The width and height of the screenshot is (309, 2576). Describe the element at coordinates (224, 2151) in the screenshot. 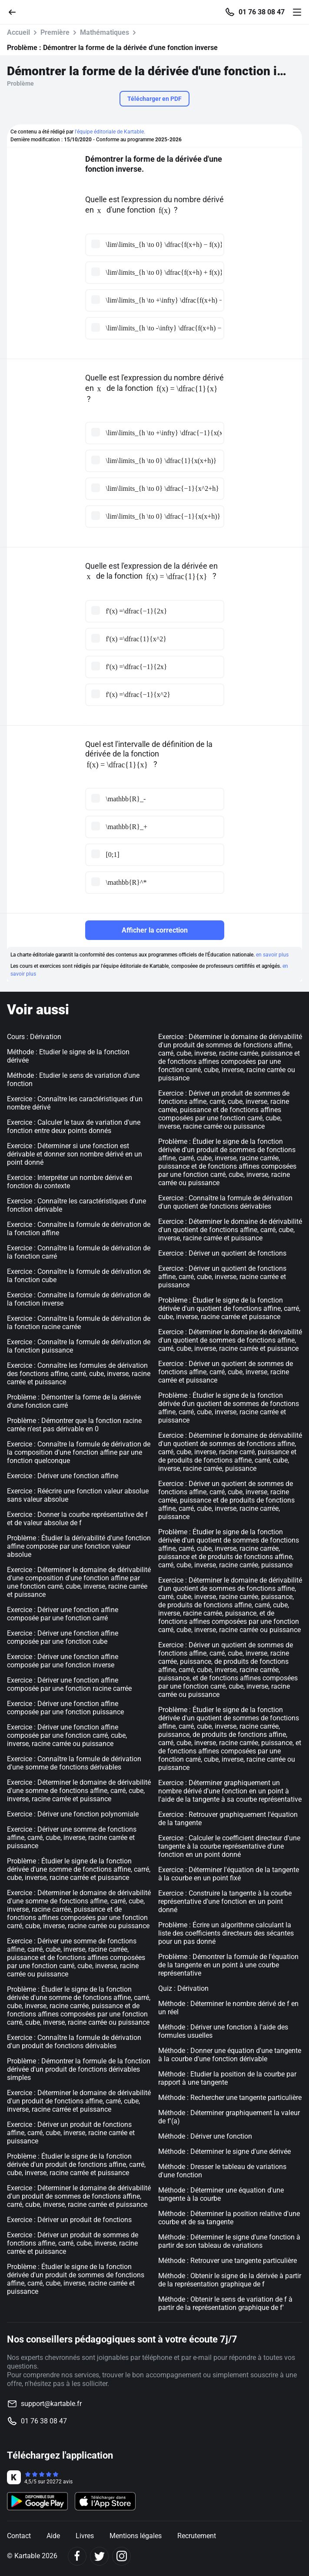

I see `Méthode : Déterminer le signe d'une dérivée` at that location.